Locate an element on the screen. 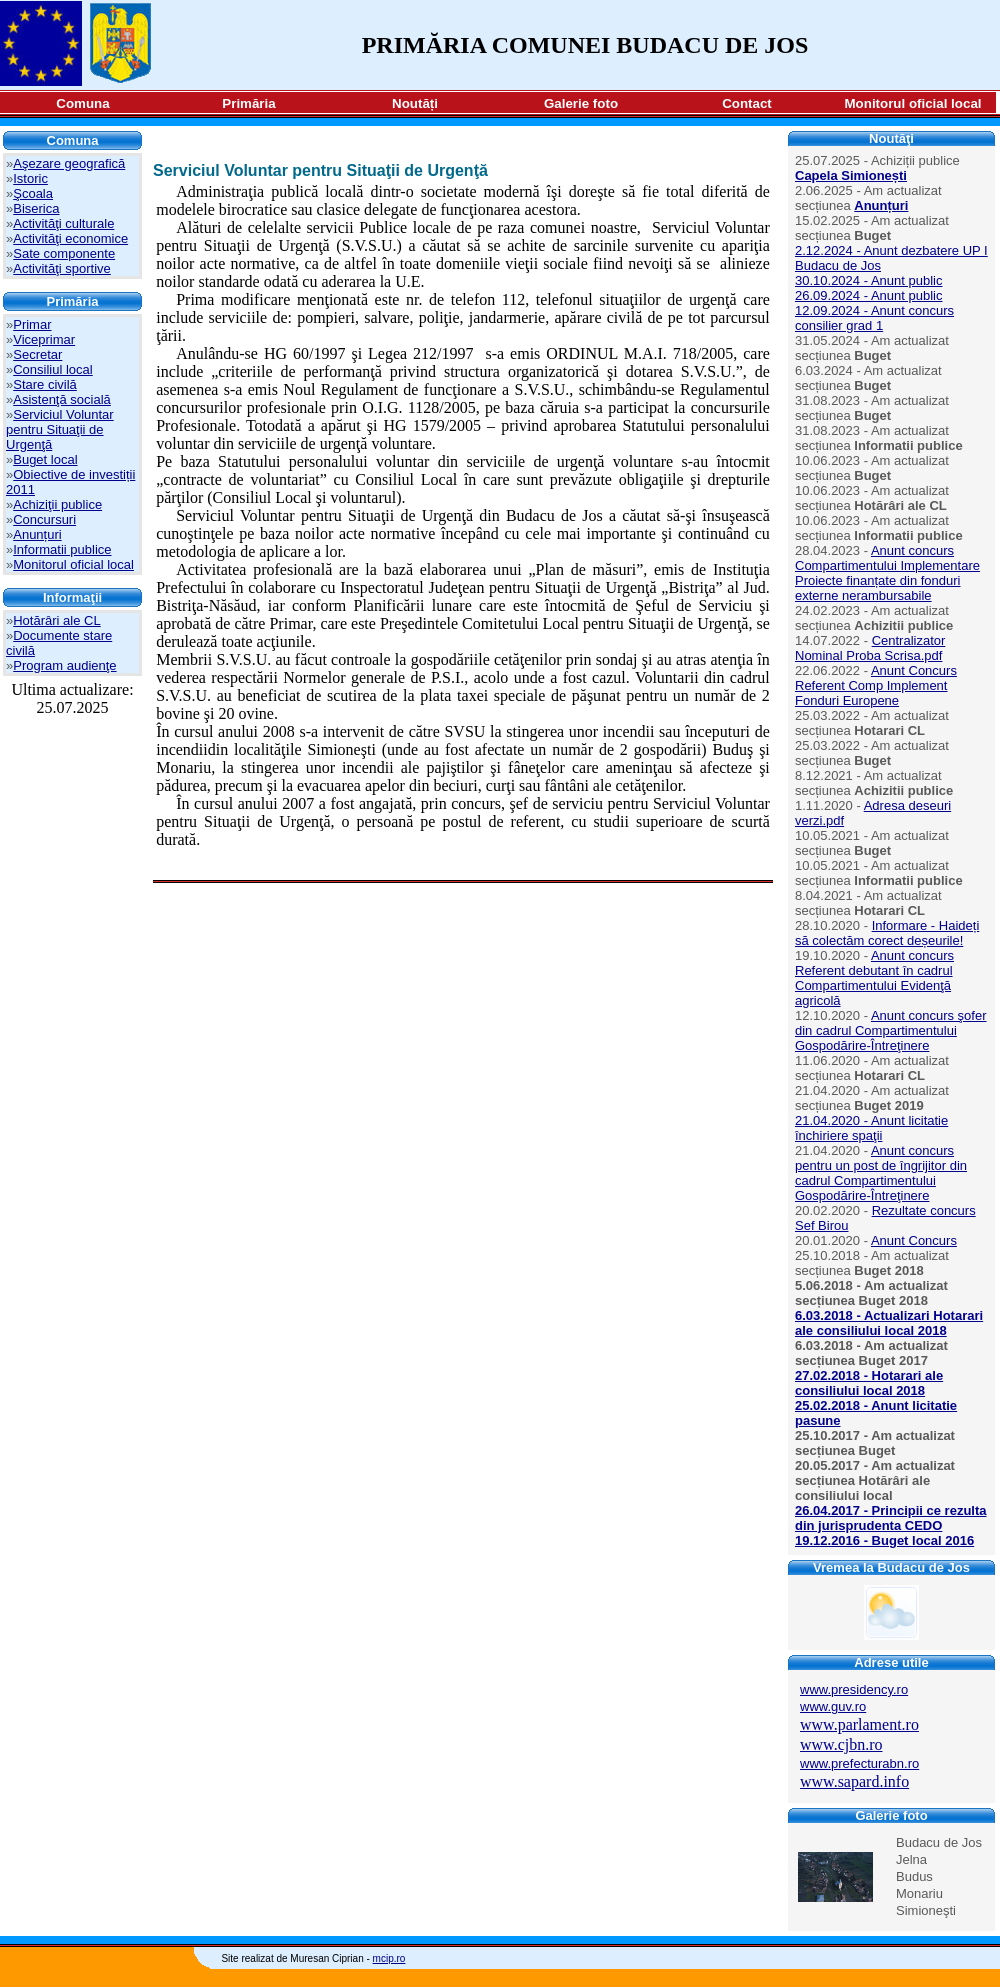 Image resolution: width=1000 pixels, height=1987 pixels. Biserica is located at coordinates (36, 208).